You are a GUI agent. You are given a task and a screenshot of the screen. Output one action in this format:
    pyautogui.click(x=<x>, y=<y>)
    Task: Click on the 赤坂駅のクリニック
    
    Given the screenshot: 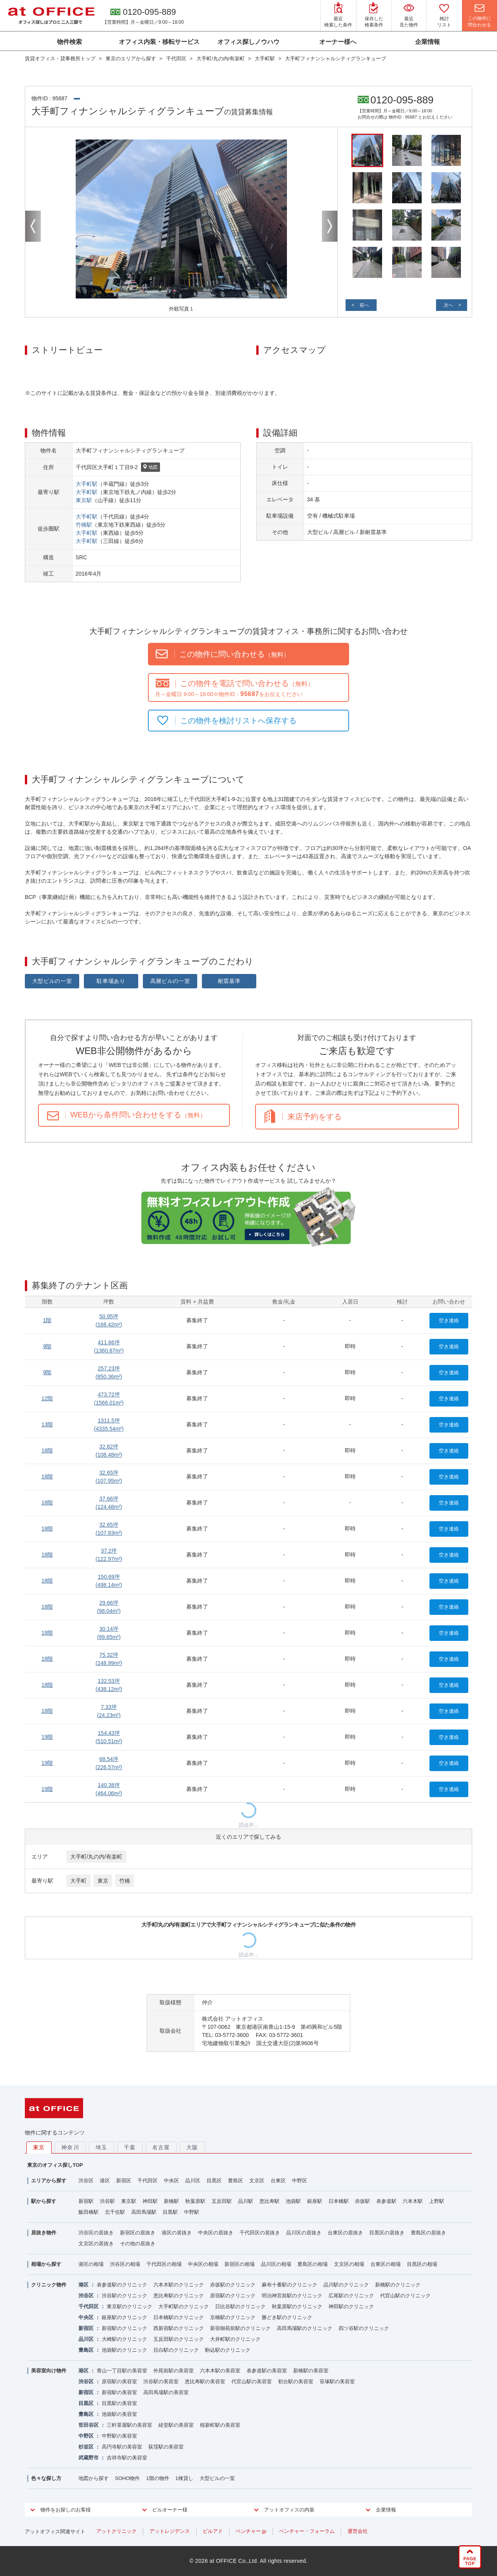 What is the action you would take?
    pyautogui.click(x=232, y=2285)
    